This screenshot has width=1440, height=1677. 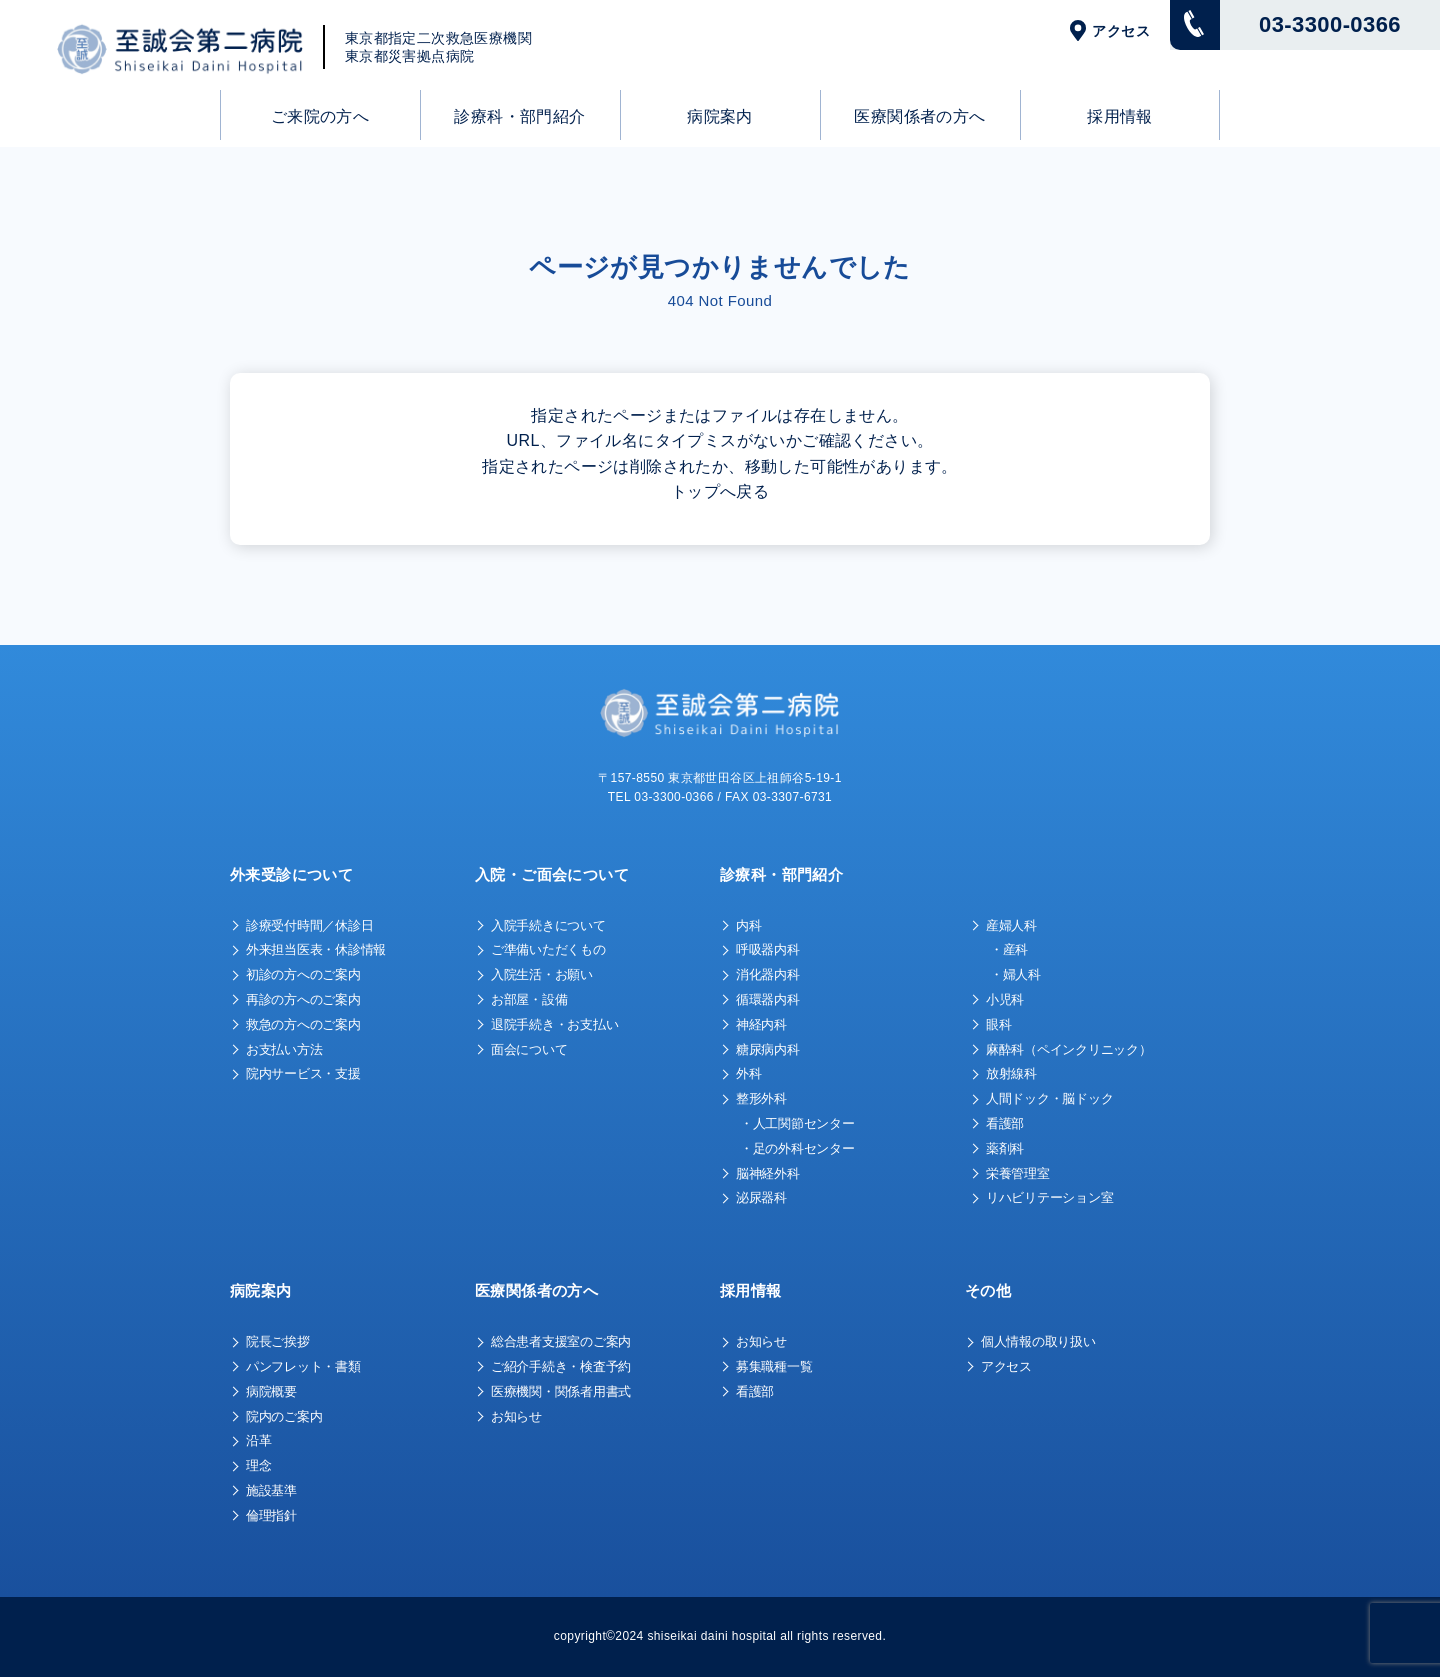 What do you see at coordinates (278, 1341) in the screenshot?
I see `院長ご挨拶` at bounding box center [278, 1341].